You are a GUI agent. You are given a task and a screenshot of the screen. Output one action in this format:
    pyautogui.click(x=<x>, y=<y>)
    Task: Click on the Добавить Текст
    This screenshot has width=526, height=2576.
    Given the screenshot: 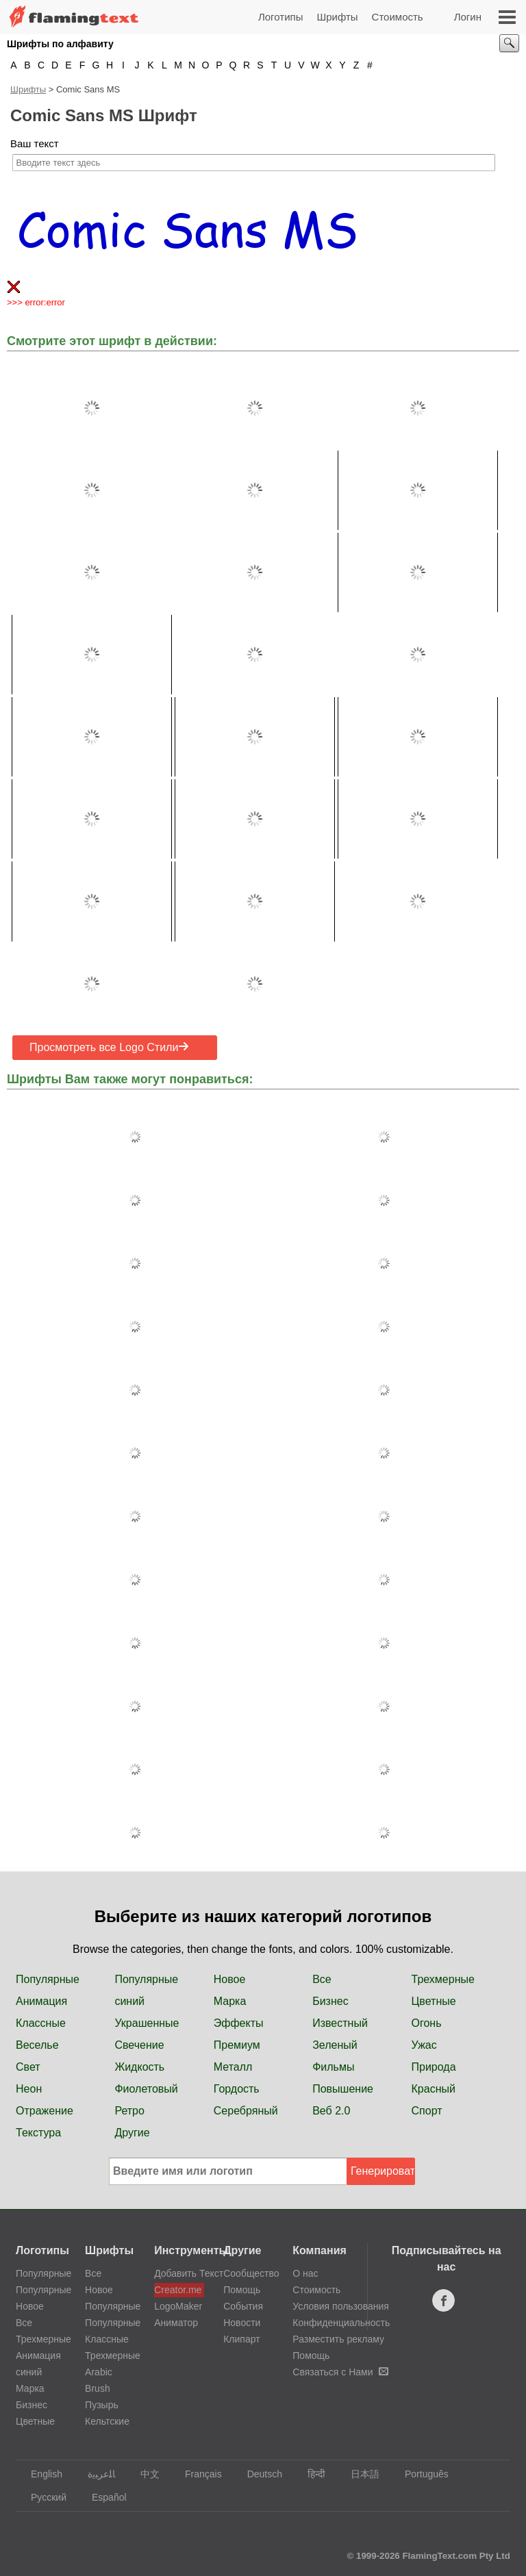 What is the action you would take?
    pyautogui.click(x=179, y=2273)
    